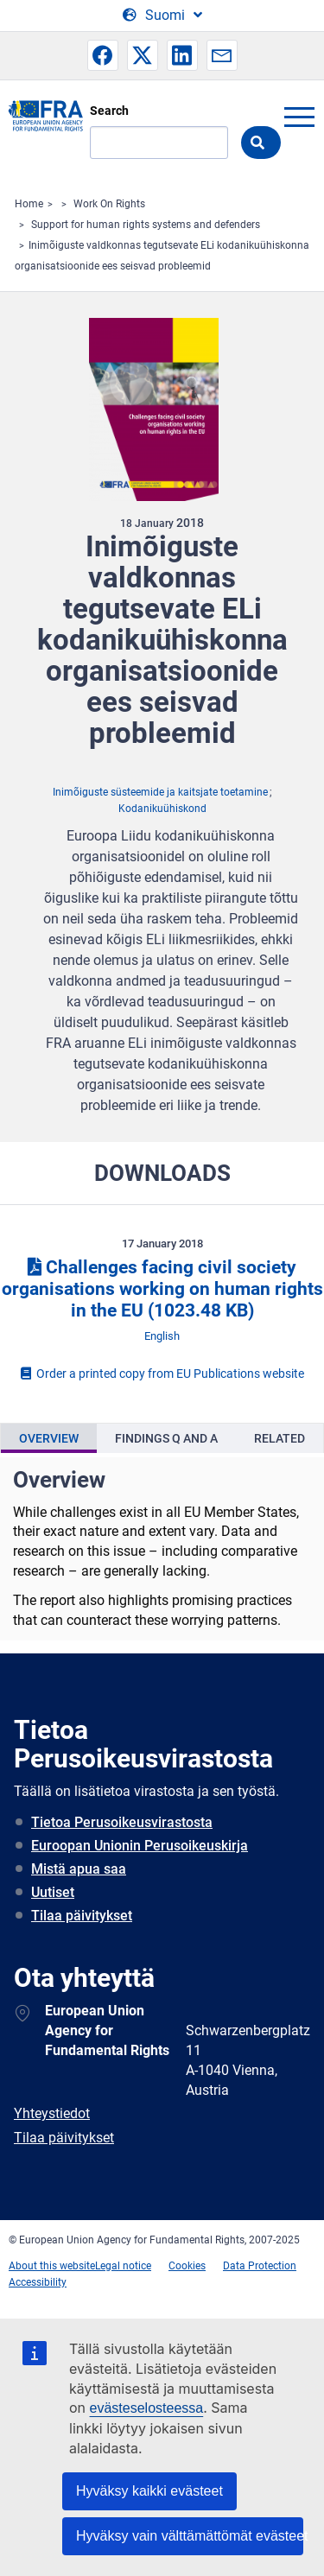 This screenshot has width=324, height=2576. Describe the element at coordinates (162, 1373) in the screenshot. I see `Order a printed copy from EU Publications website` at that location.